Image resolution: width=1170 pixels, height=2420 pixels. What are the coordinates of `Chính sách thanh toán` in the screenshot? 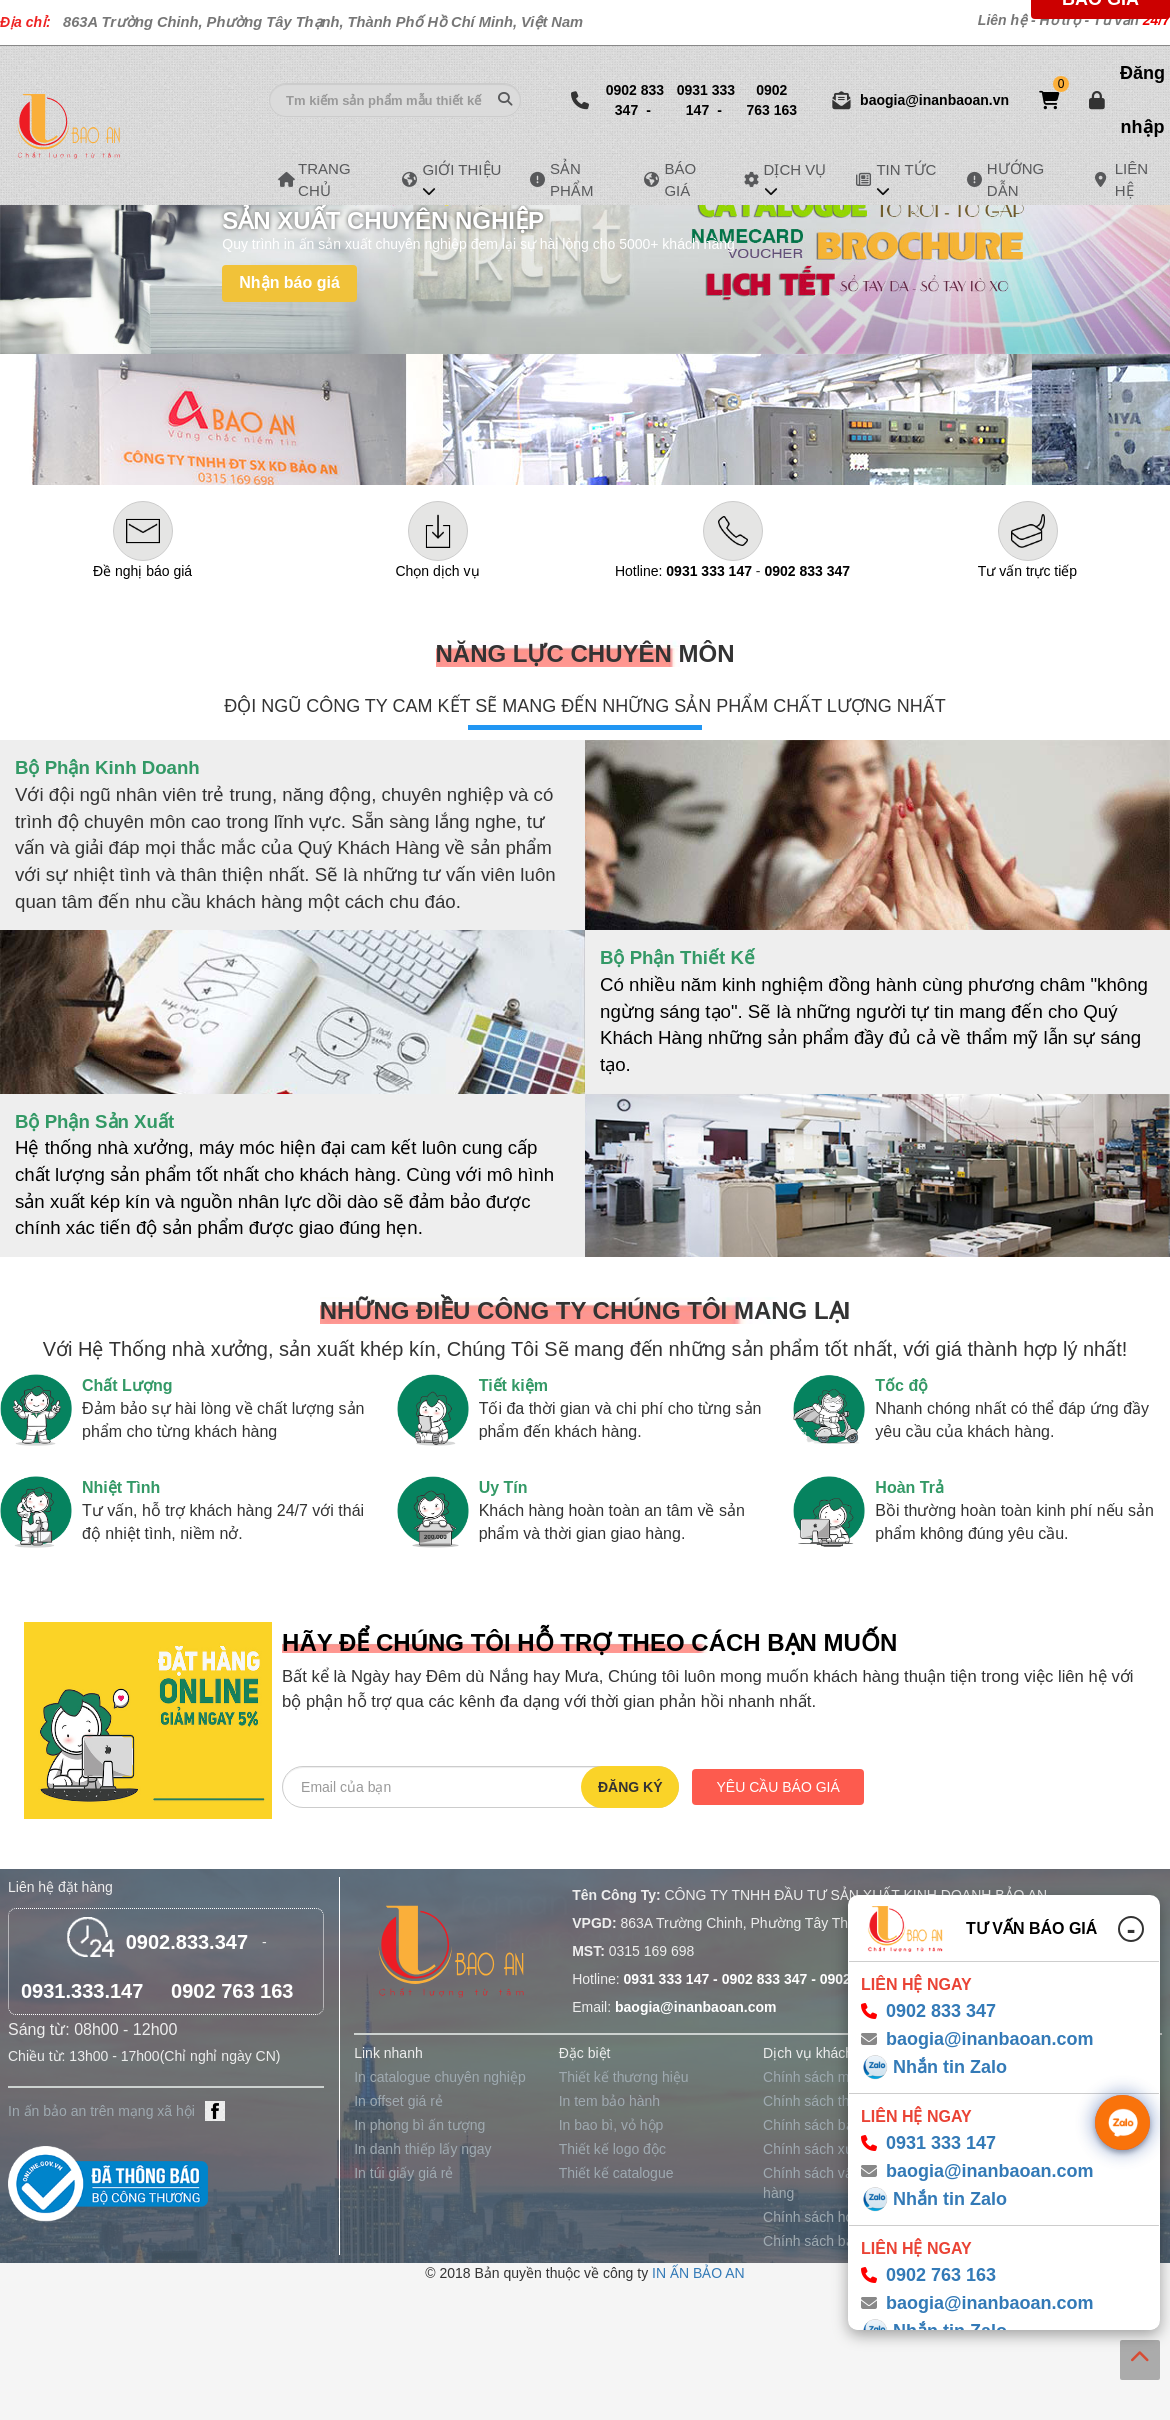 It's located at (833, 2101).